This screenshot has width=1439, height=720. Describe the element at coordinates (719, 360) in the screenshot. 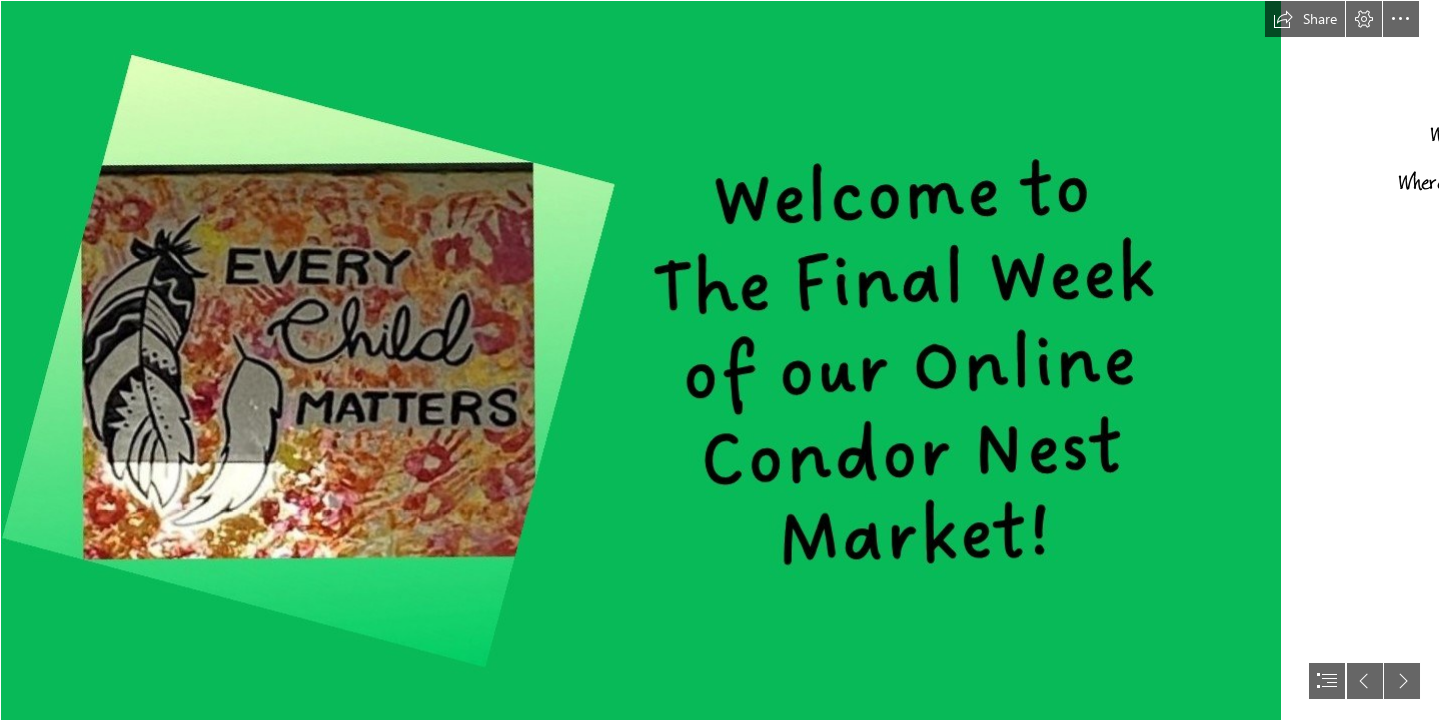

I see `[document]` at that location.